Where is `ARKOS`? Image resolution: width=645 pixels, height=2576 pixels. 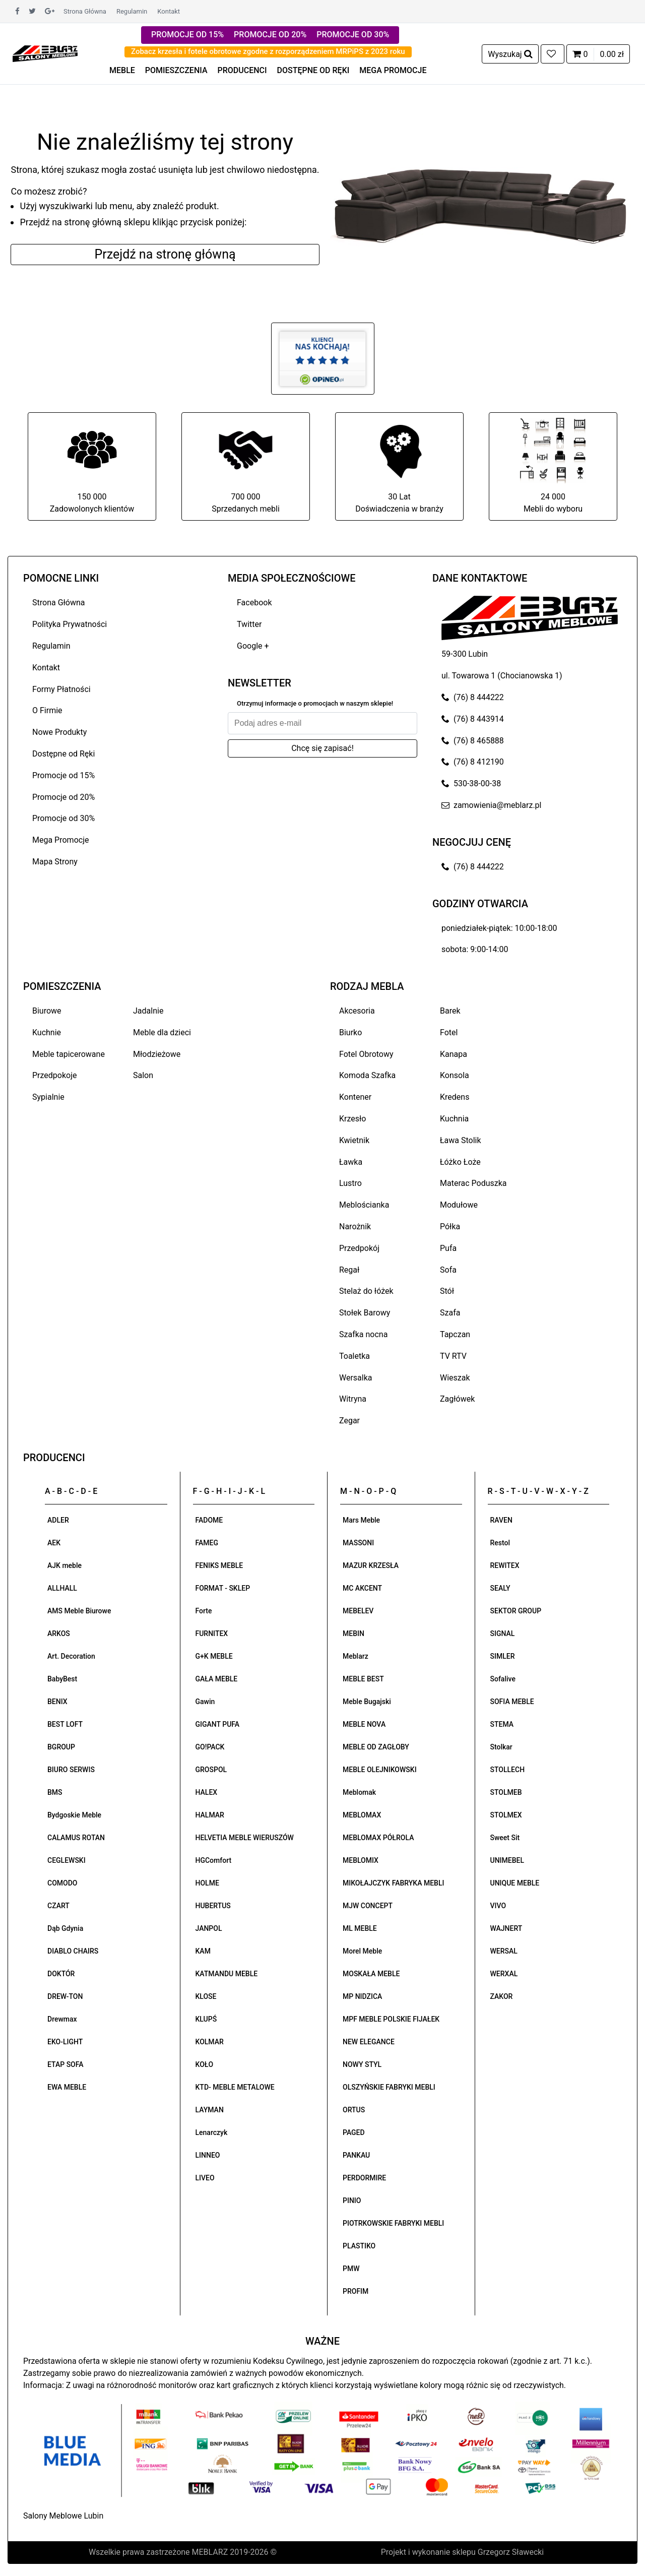
ARKOS is located at coordinates (58, 1633).